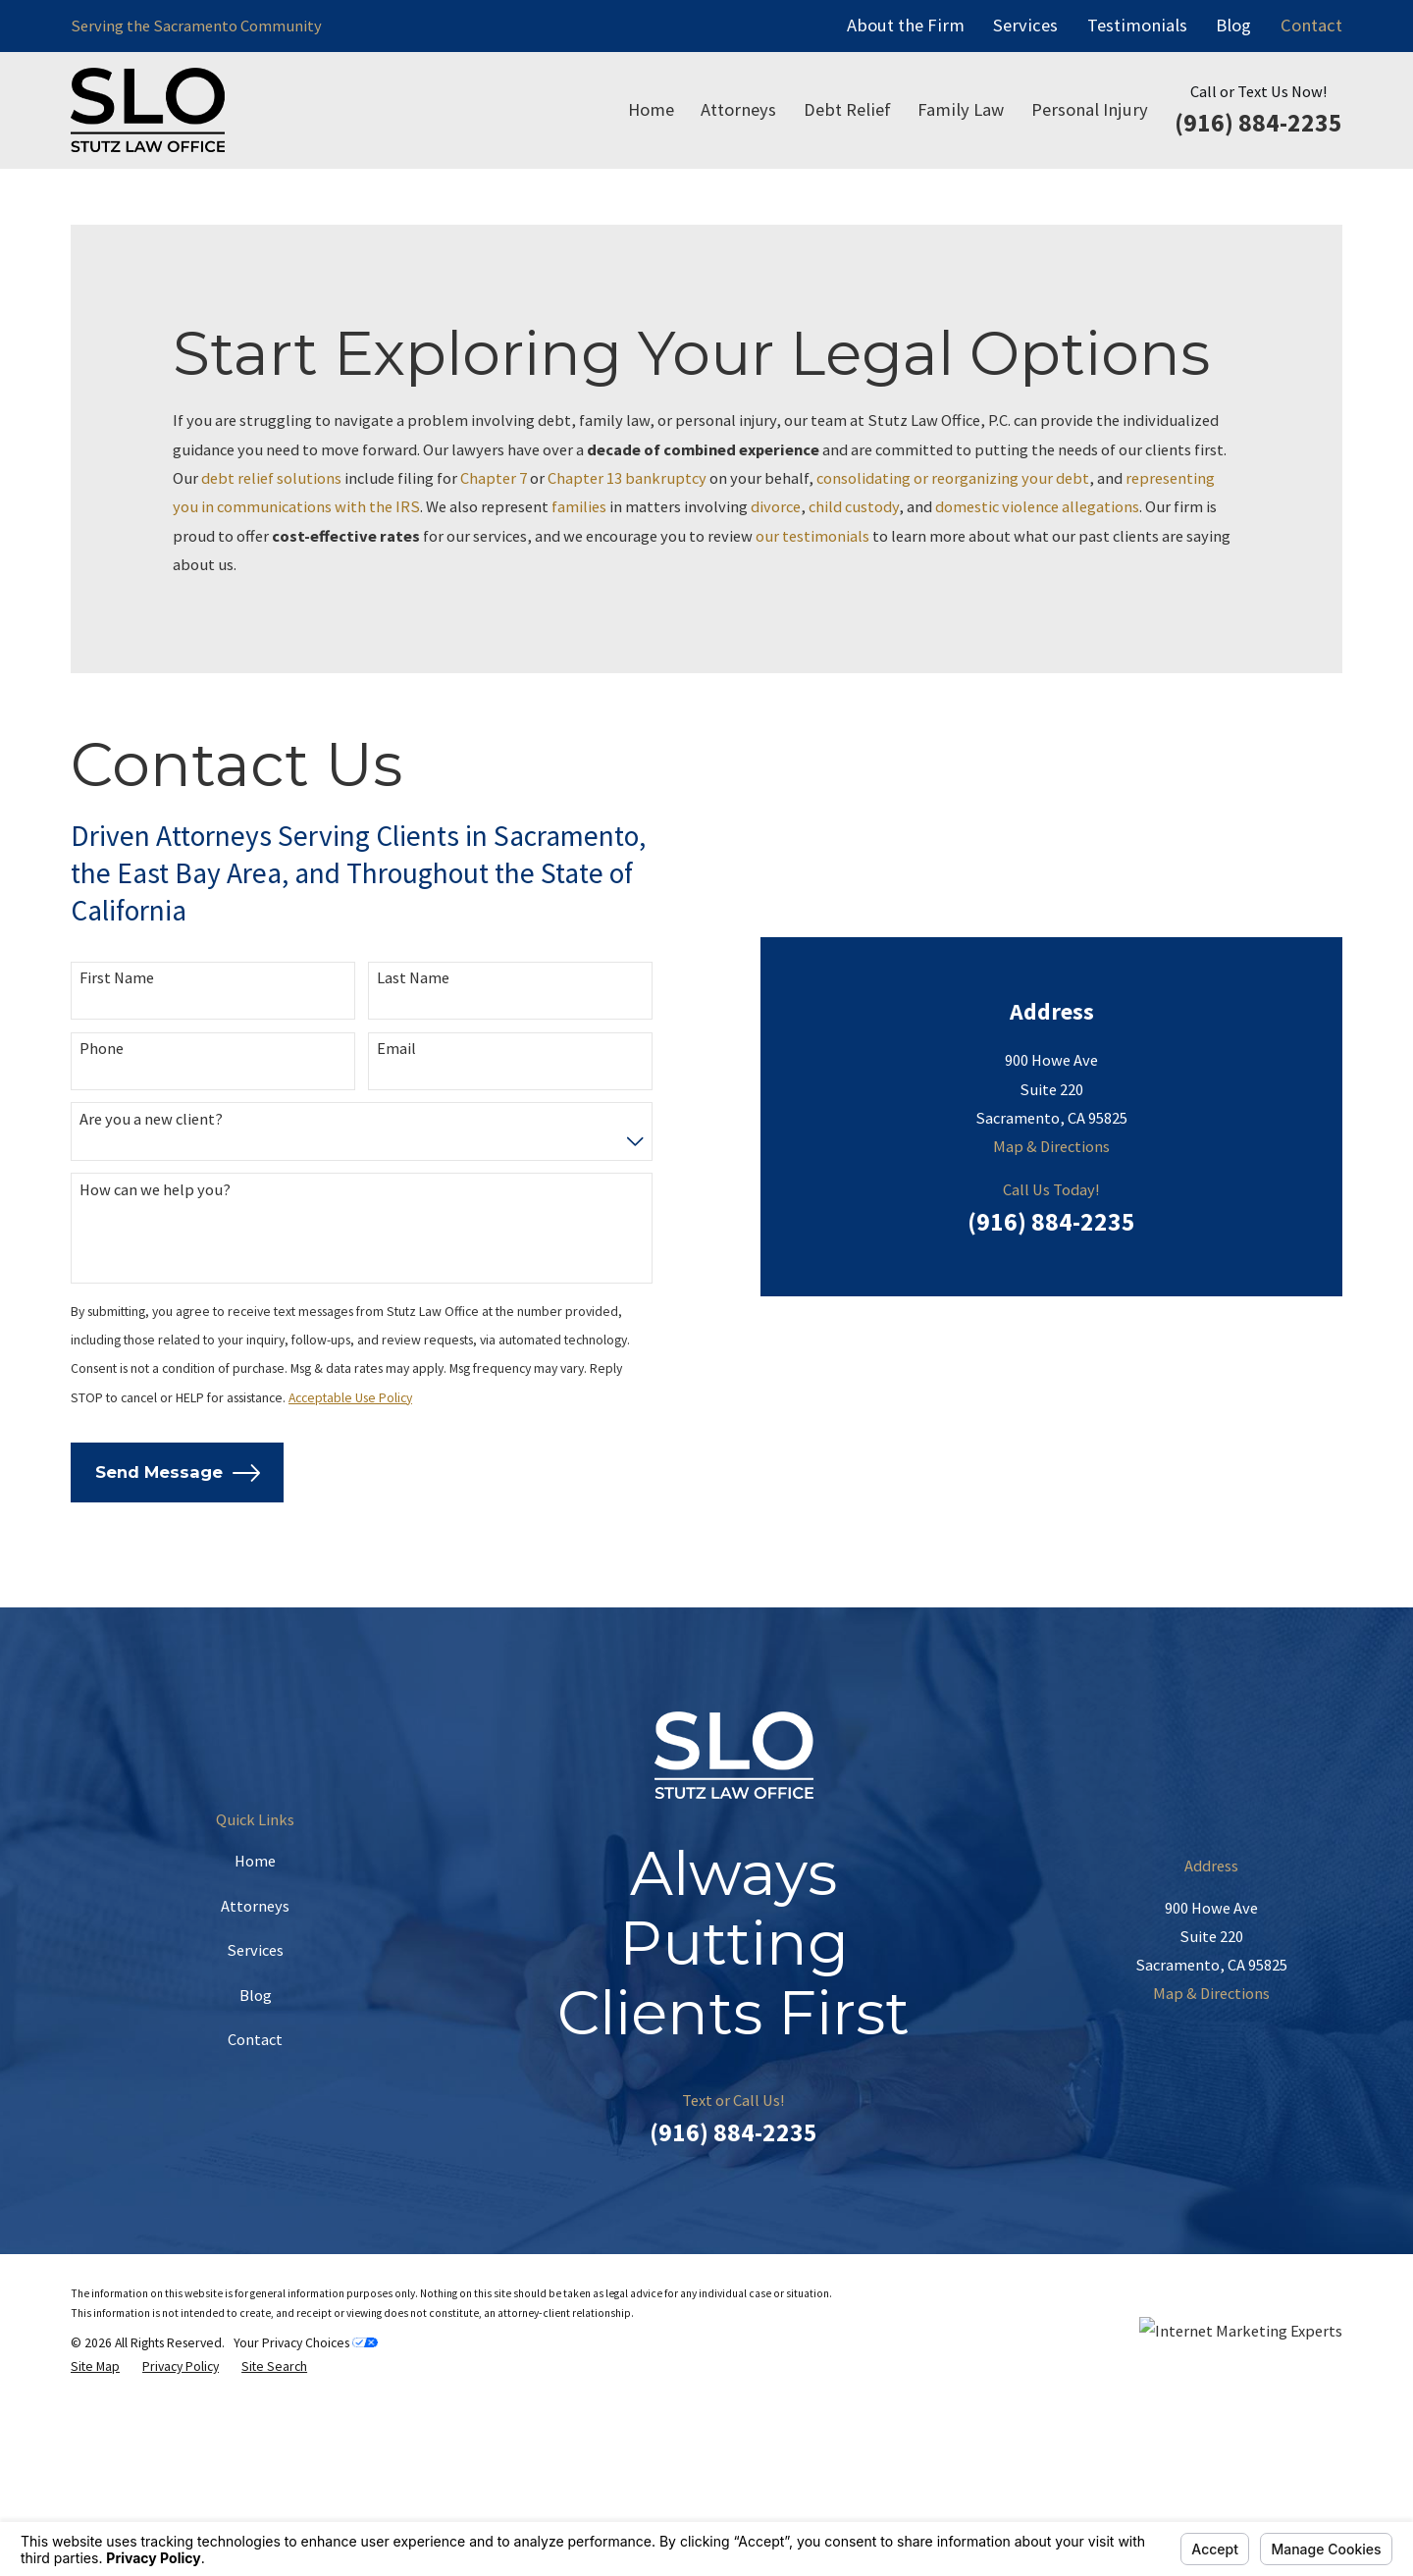  I want to click on Last Name, so click(413, 1062).